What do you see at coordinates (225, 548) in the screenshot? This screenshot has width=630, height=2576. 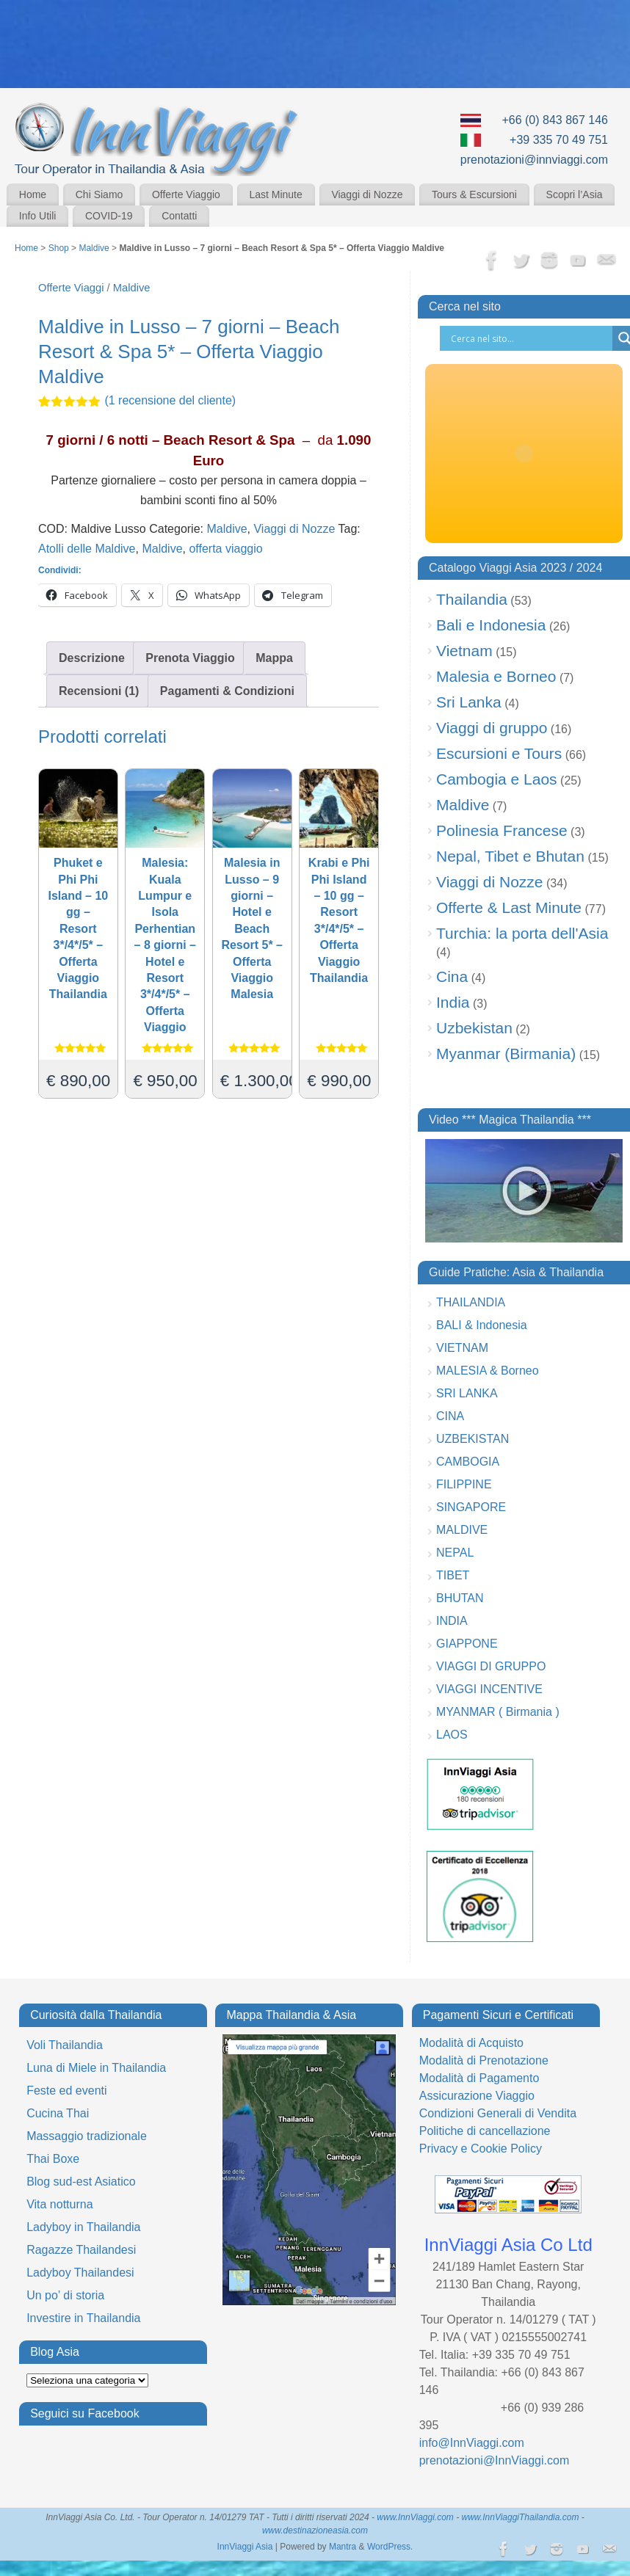 I see `offerta viaggio` at bounding box center [225, 548].